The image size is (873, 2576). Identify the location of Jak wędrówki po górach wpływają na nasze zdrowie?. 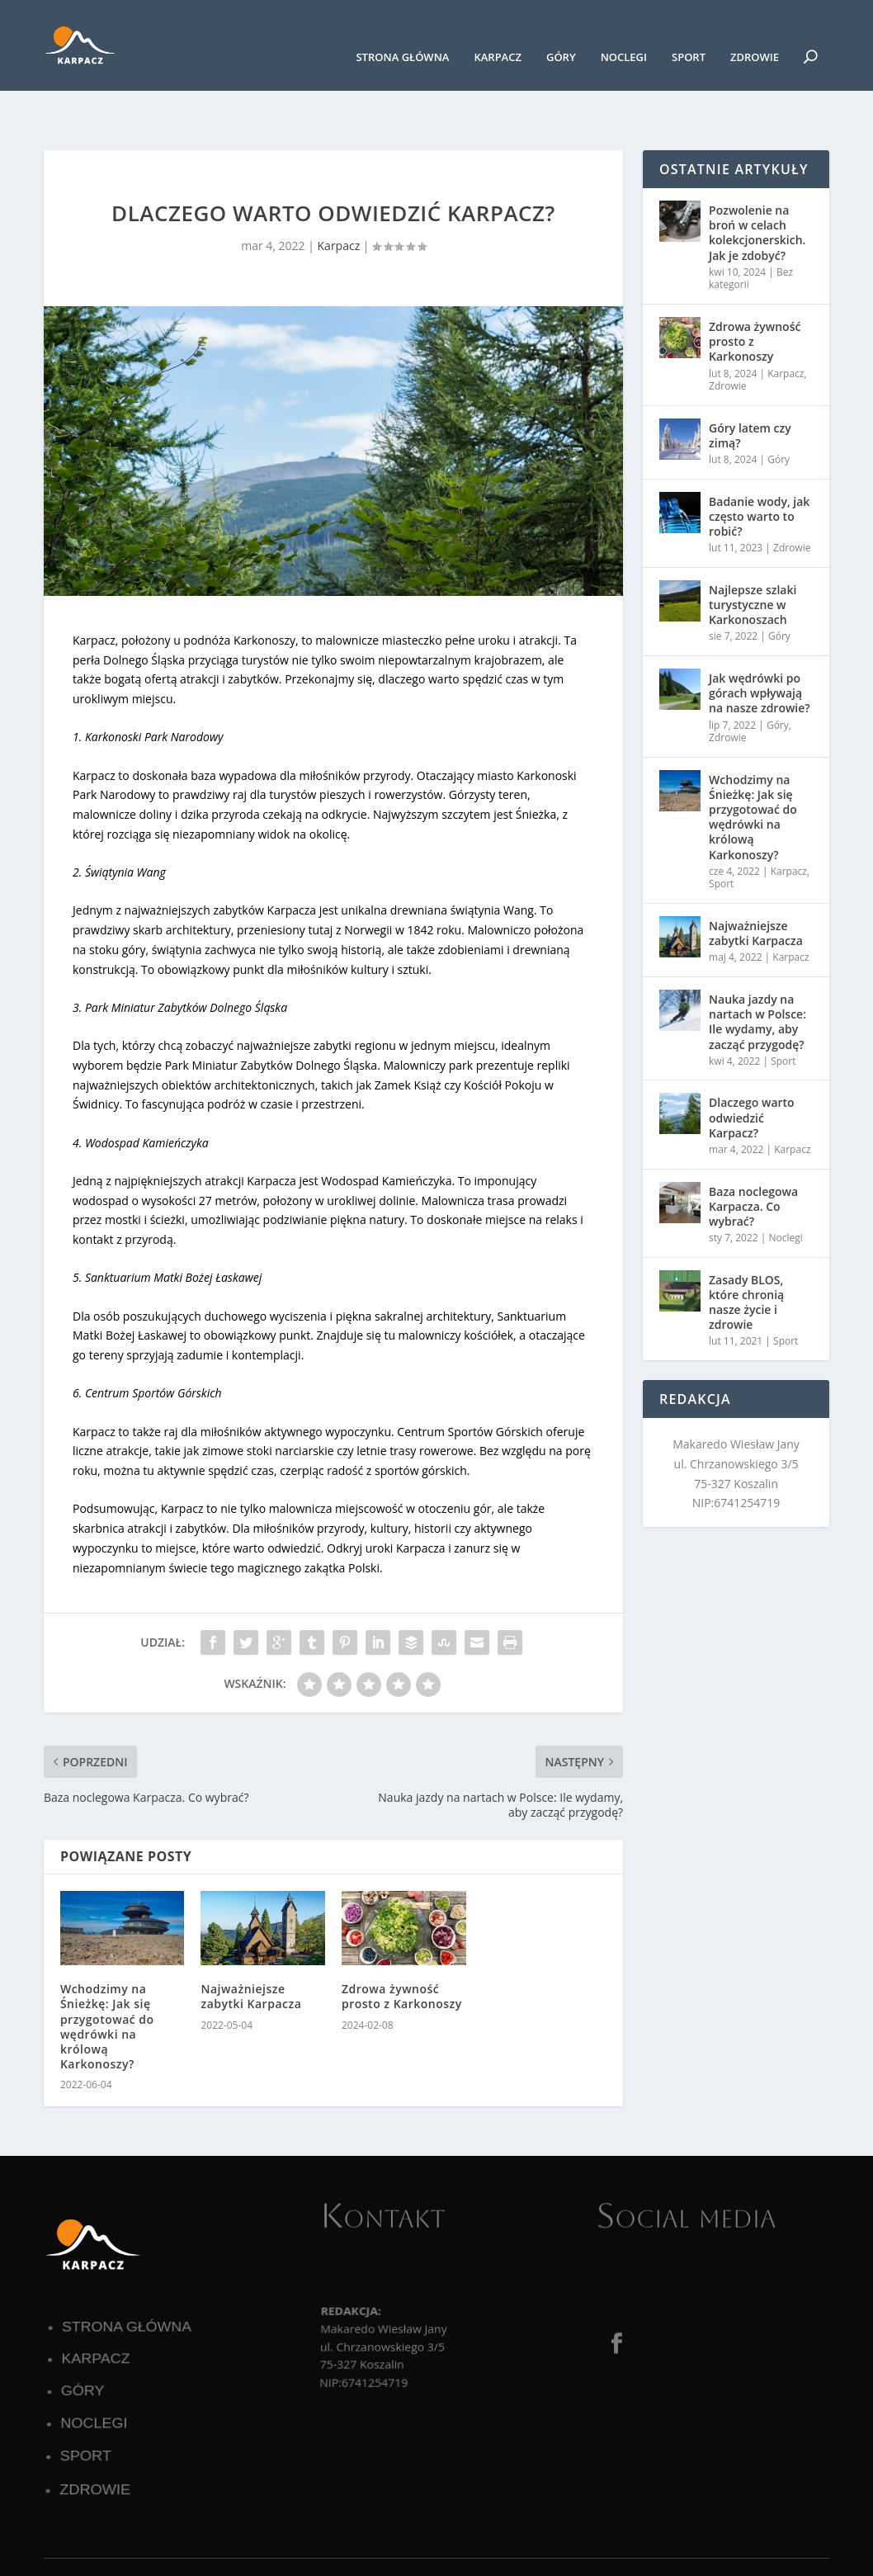
(759, 641).